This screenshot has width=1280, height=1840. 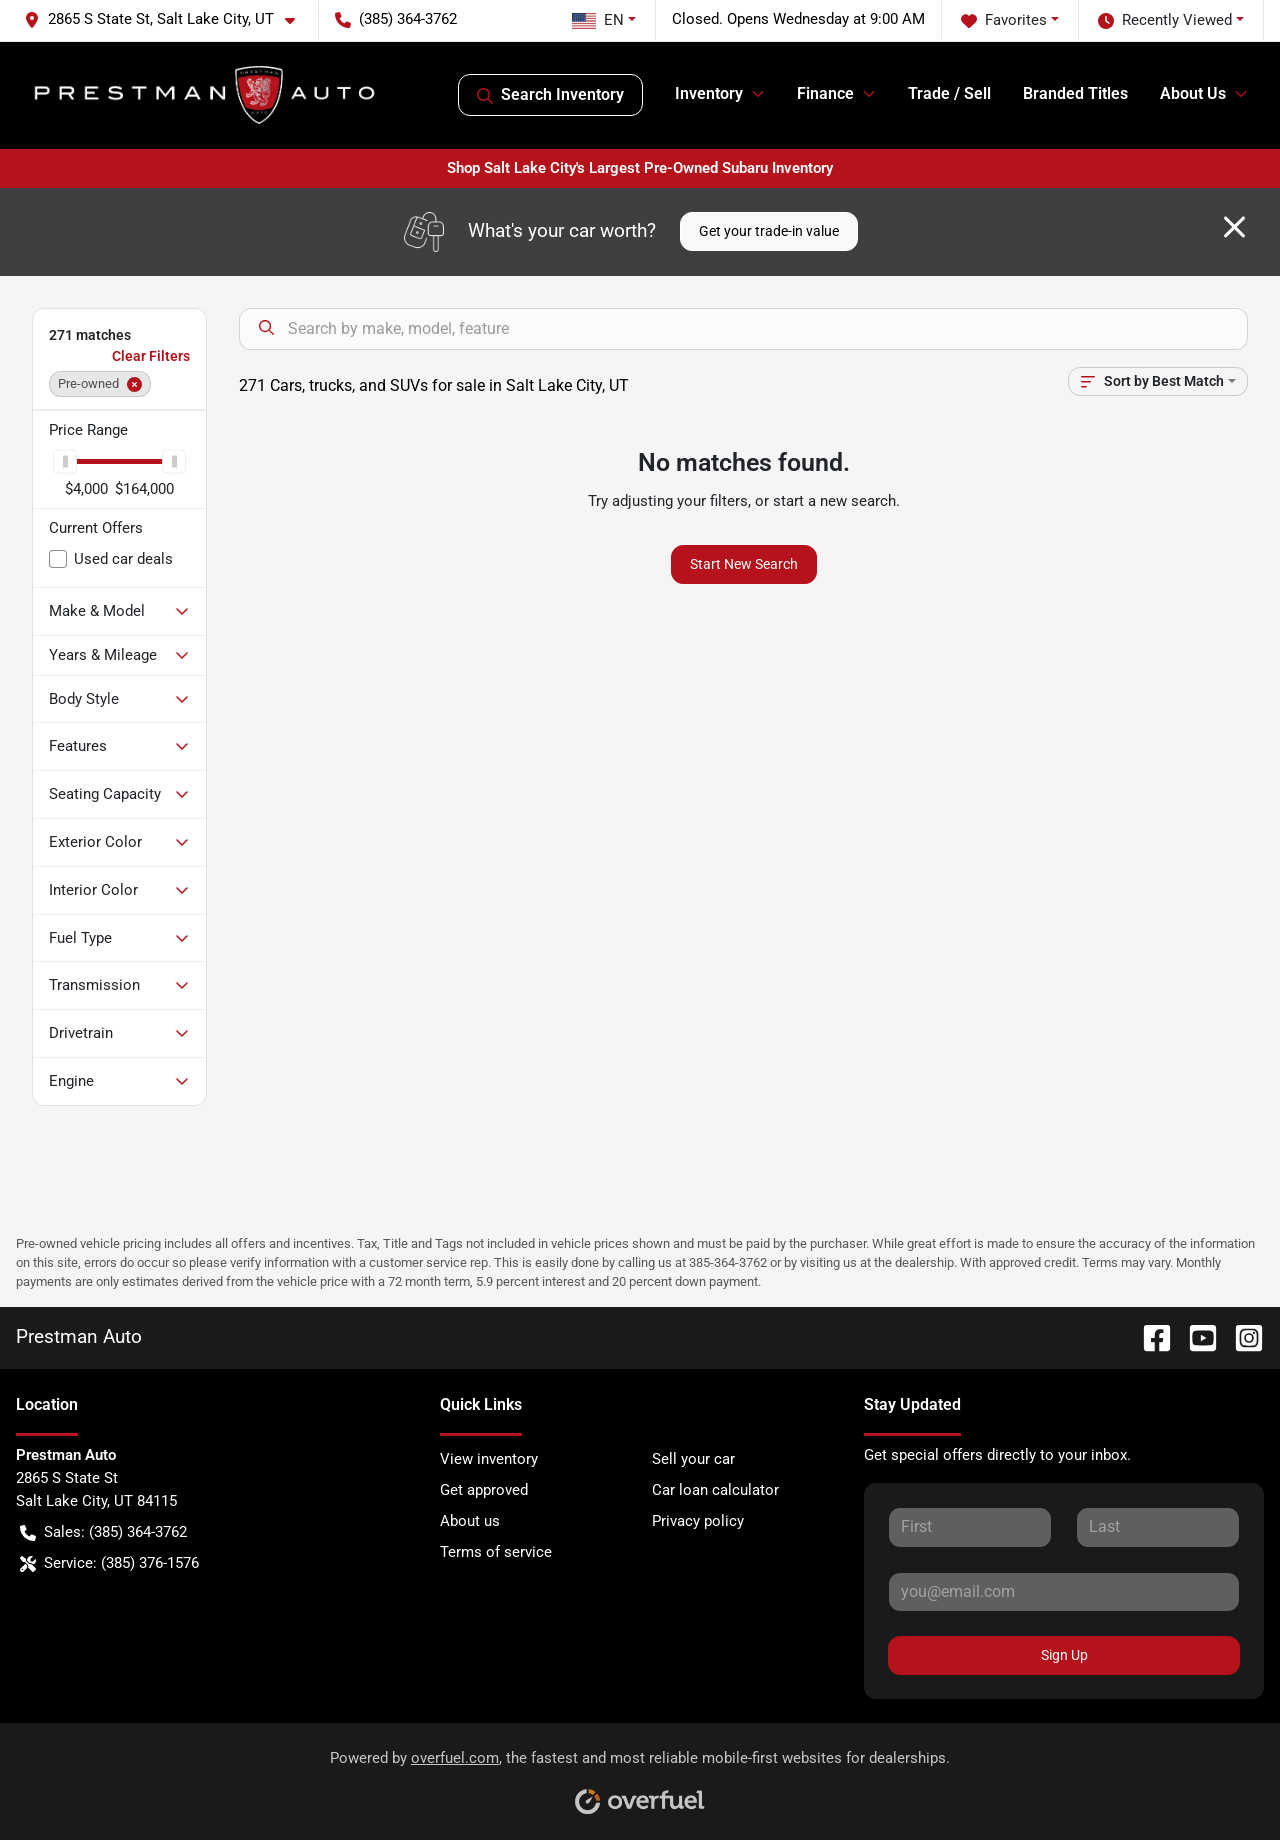 What do you see at coordinates (65, 462) in the screenshot?
I see `[slider]` at bounding box center [65, 462].